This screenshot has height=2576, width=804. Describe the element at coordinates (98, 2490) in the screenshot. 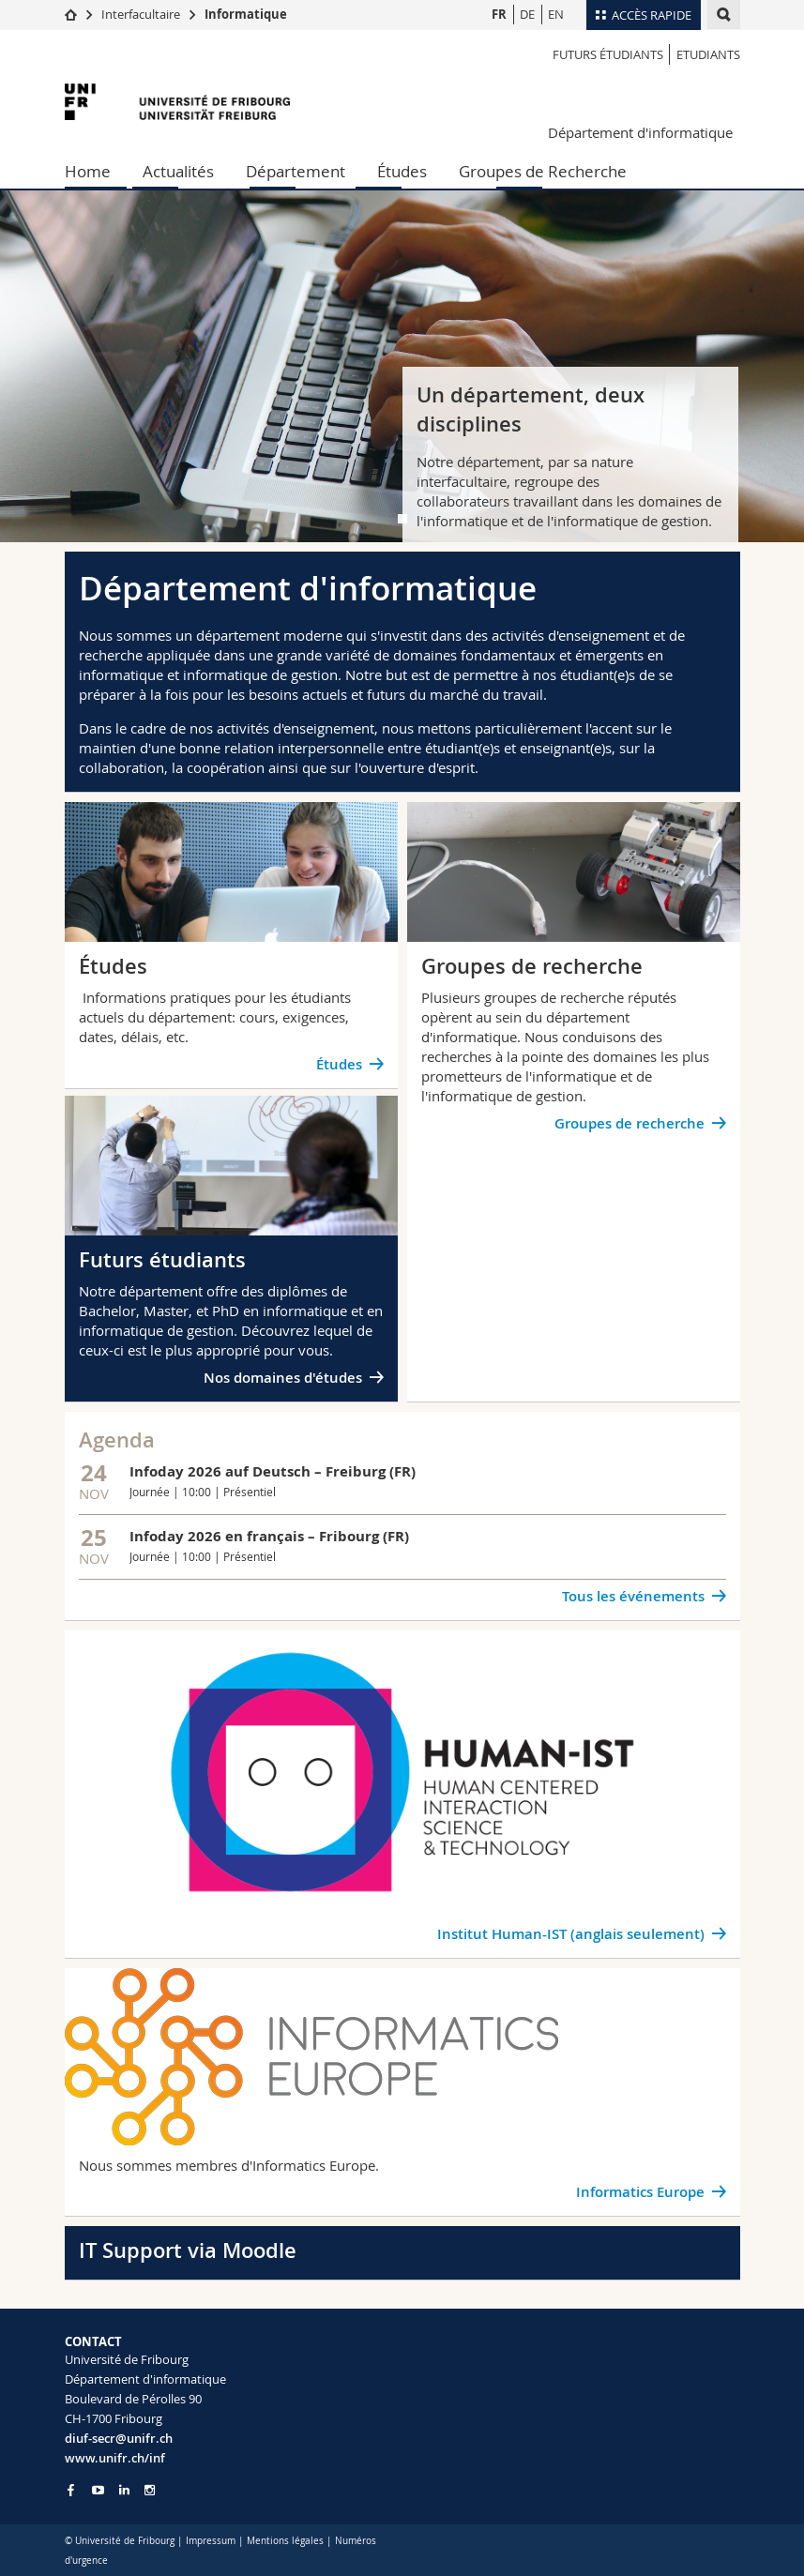

I see `[Go to YouTube Channel of Unifr]` at that location.